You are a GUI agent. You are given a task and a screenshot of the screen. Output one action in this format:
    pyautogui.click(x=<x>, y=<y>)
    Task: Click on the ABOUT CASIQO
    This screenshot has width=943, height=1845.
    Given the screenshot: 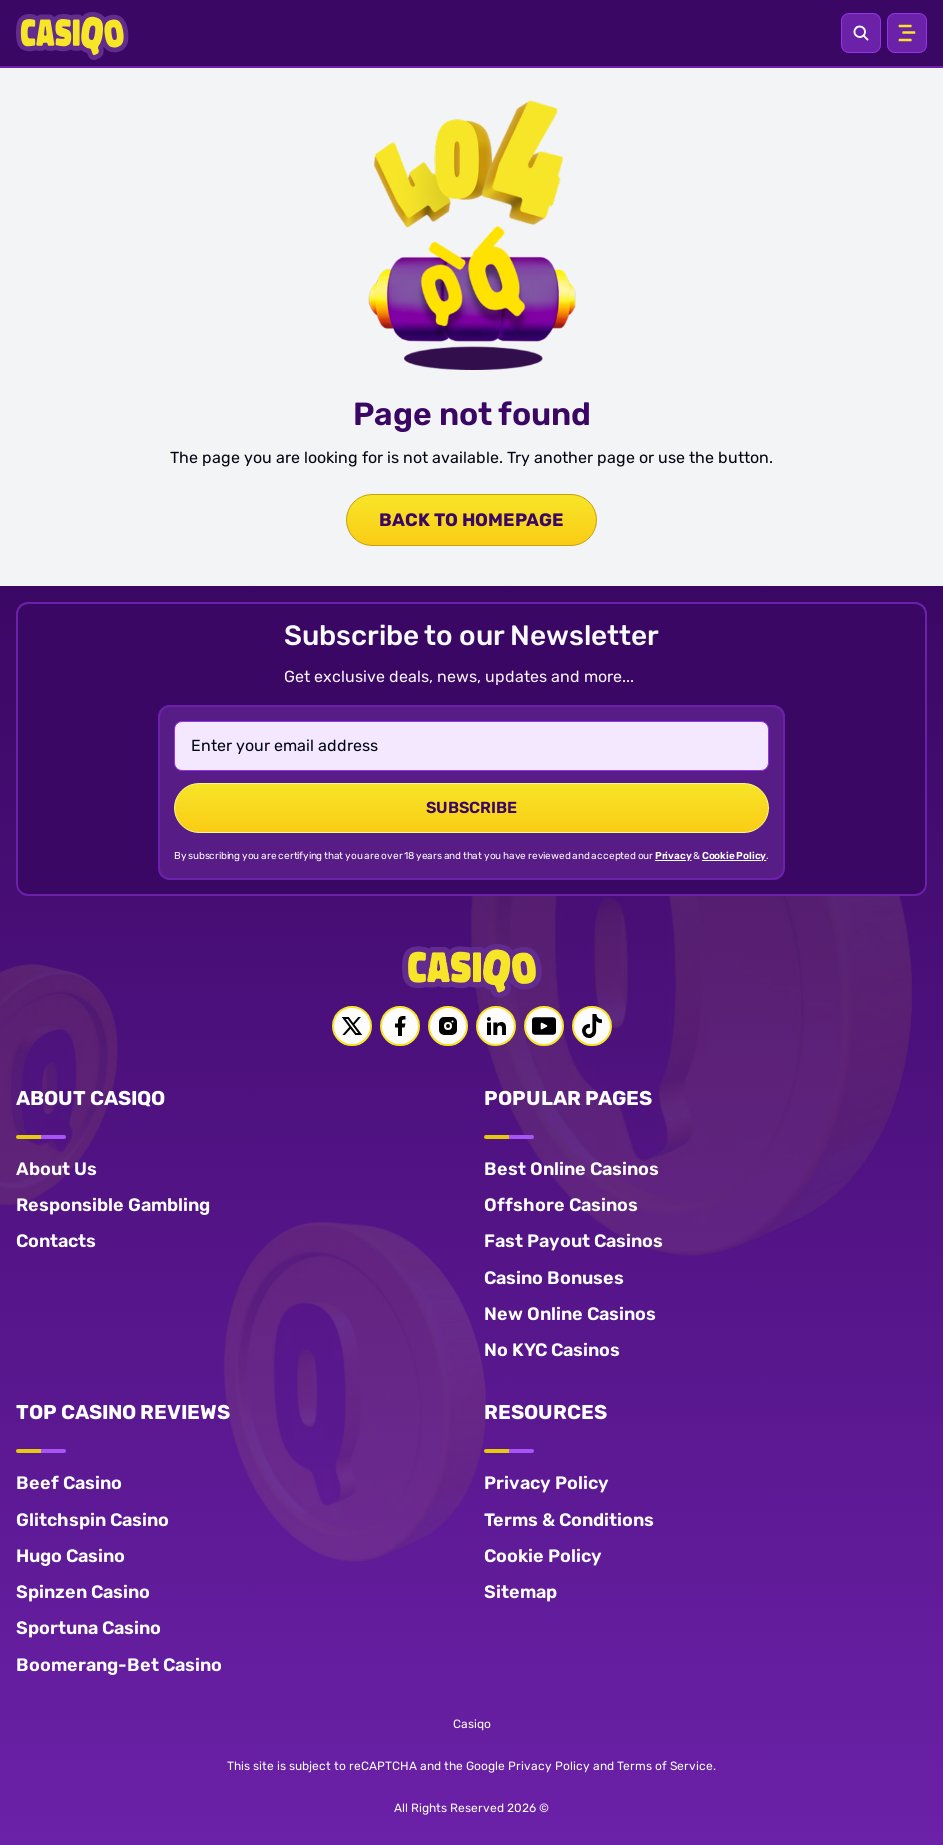 What is the action you would take?
    pyautogui.click(x=90, y=1098)
    